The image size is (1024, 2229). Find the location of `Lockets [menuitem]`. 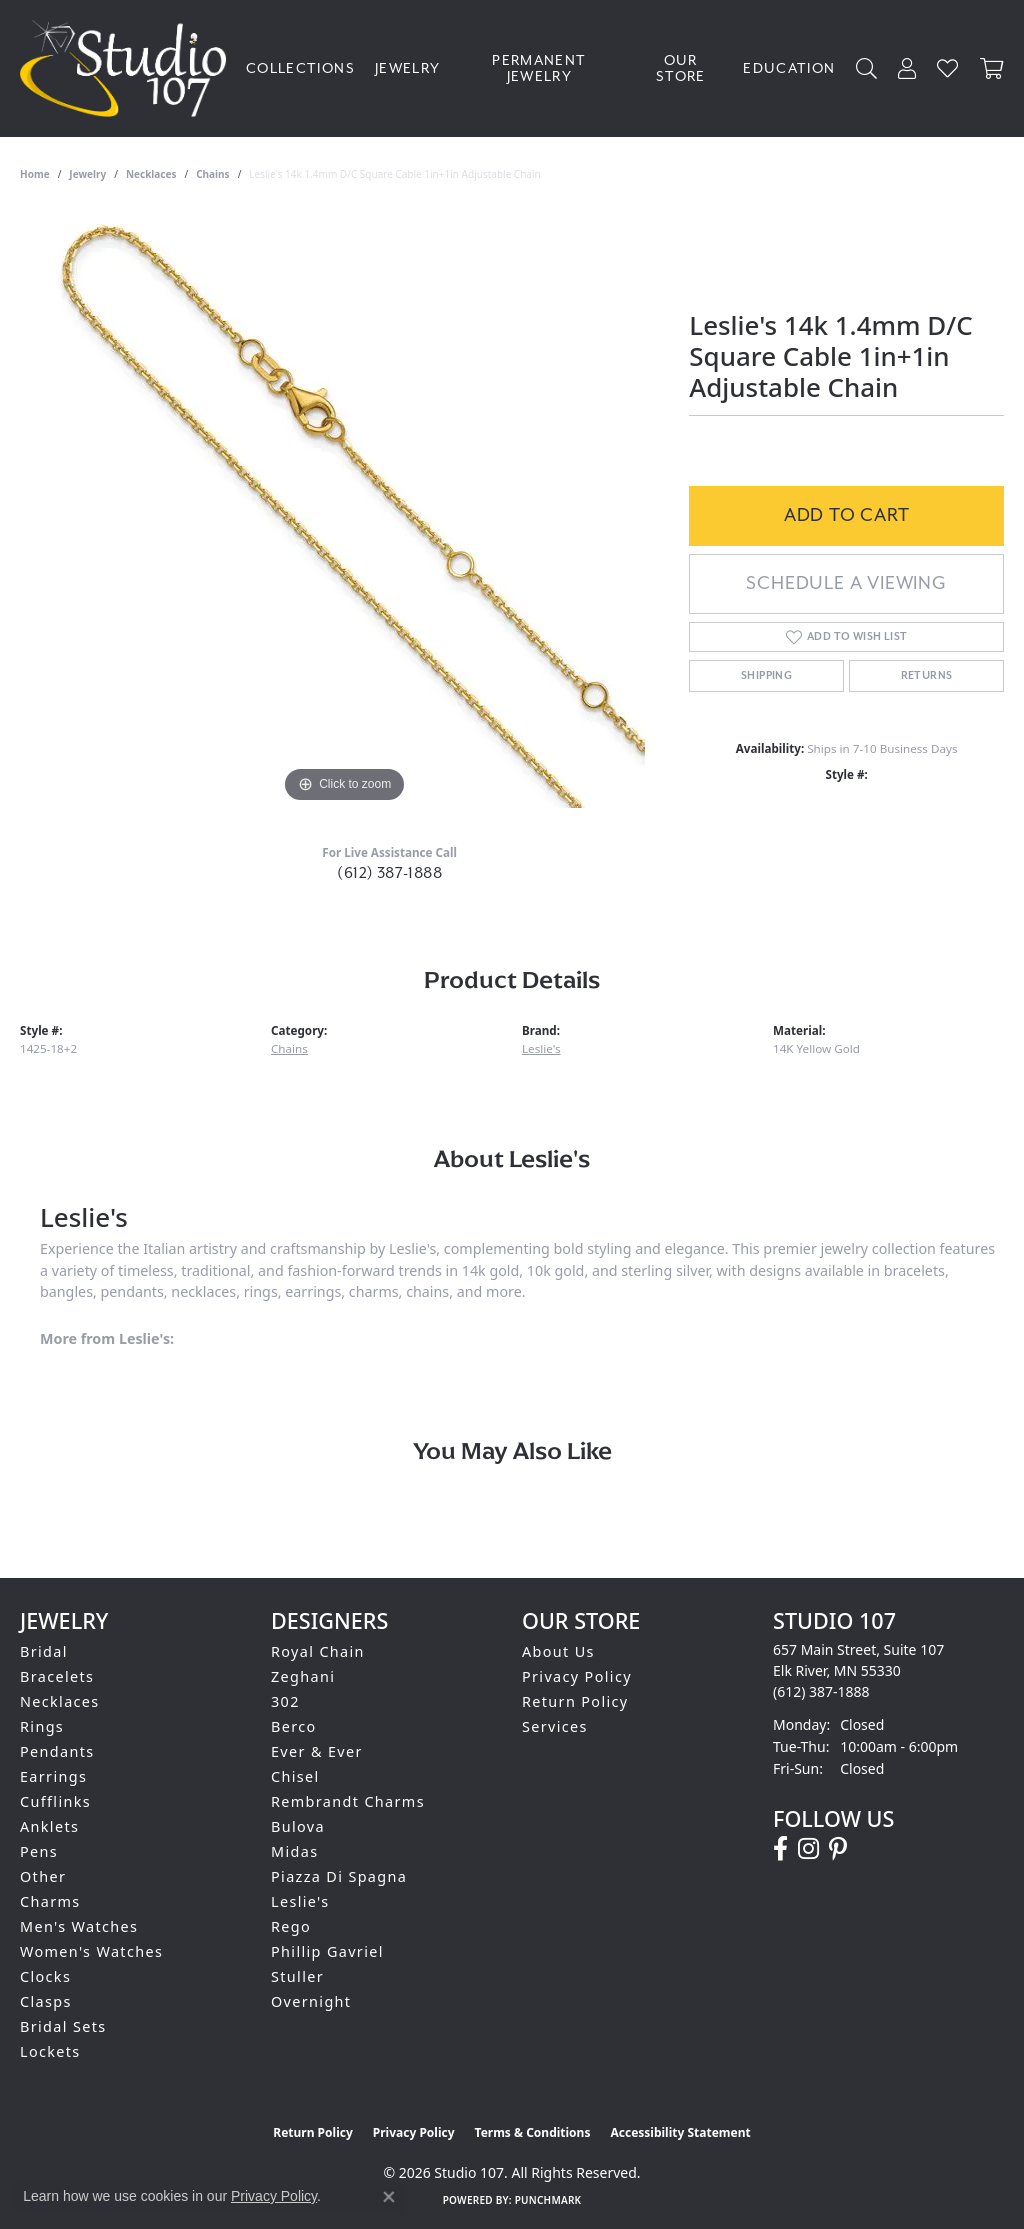

Lockets [menuitem] is located at coordinates (50, 2051).